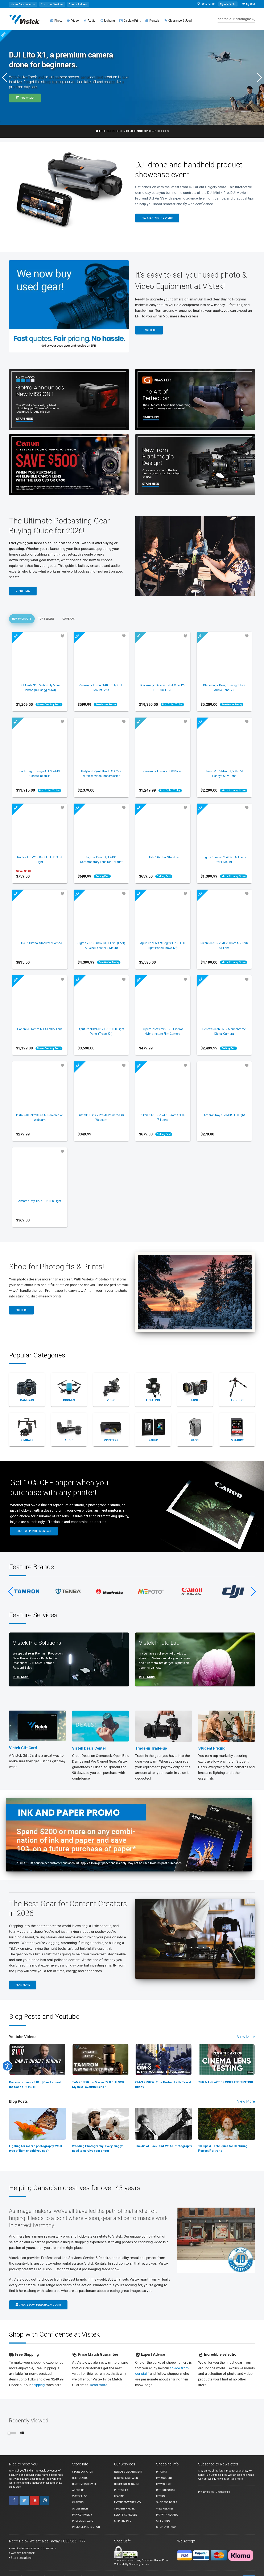 The width and height of the screenshot is (264, 2576). Describe the element at coordinates (38, 2279) in the screenshot. I see `shipping` at that location.